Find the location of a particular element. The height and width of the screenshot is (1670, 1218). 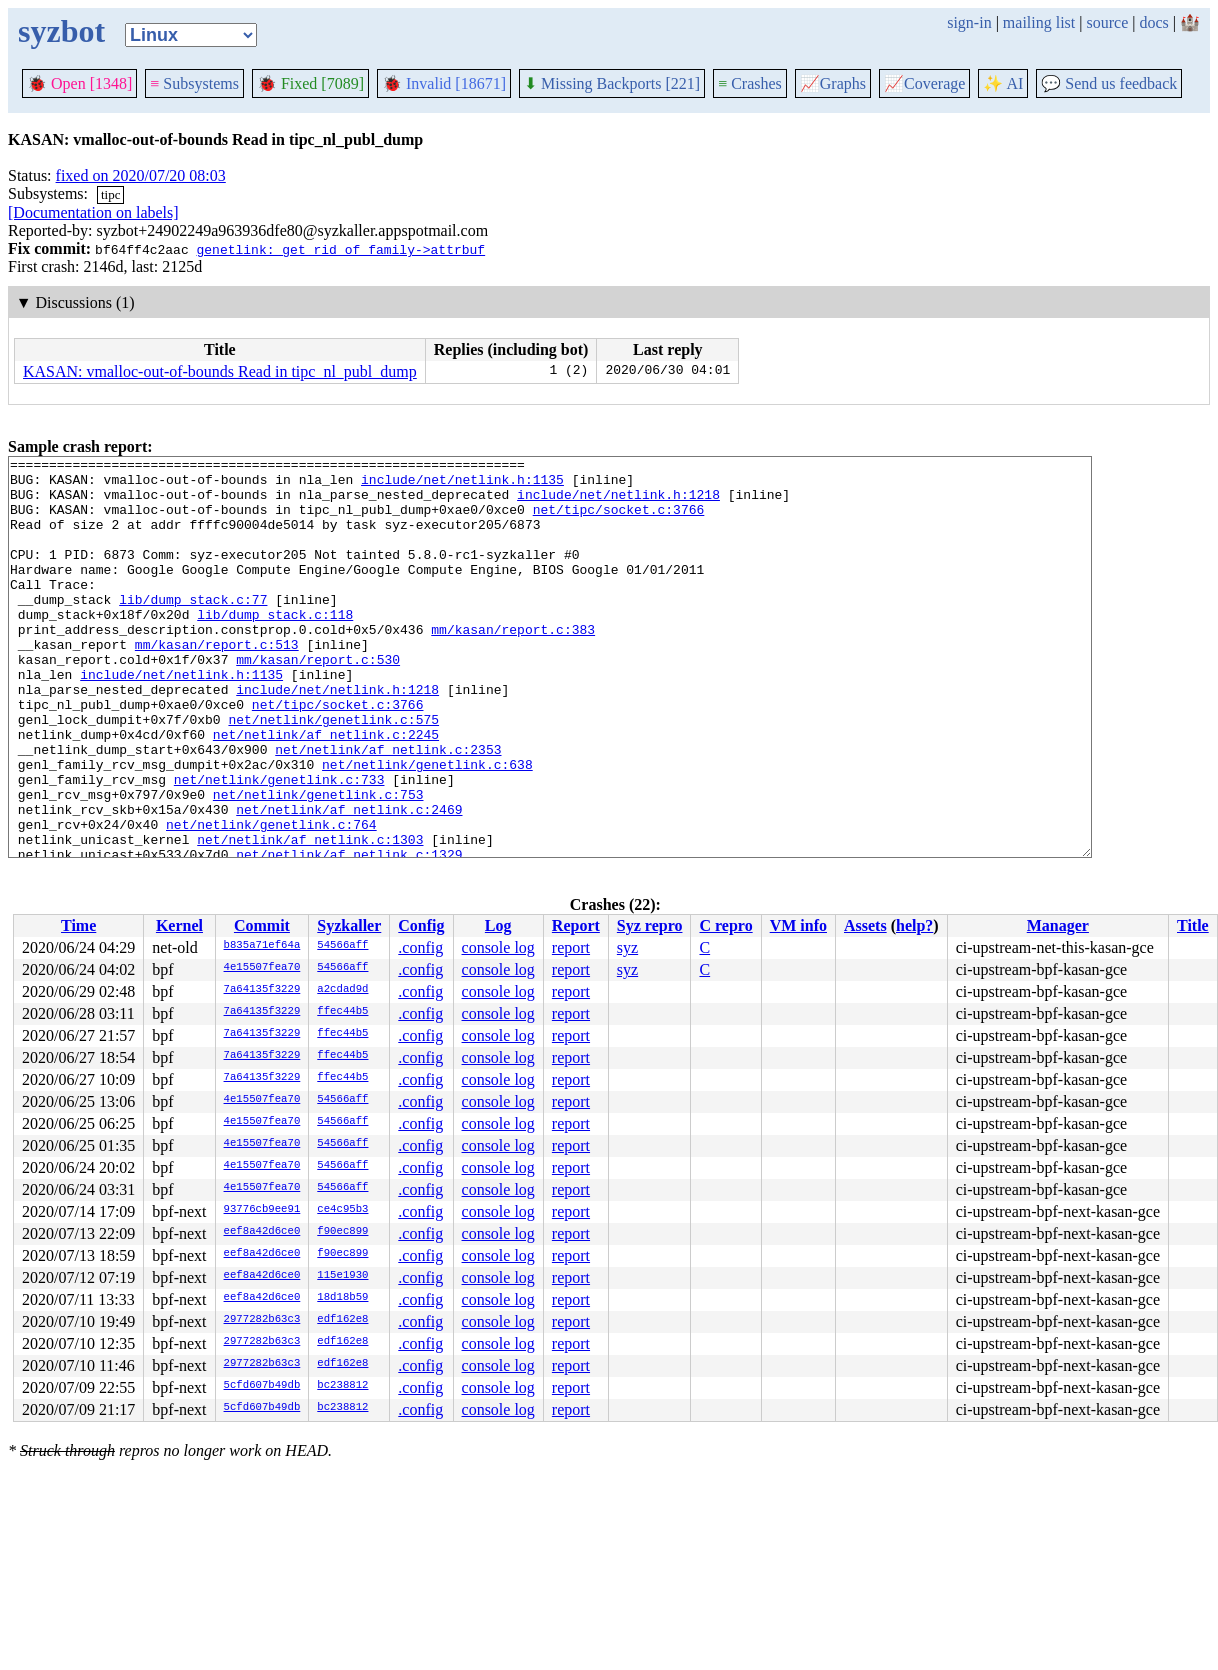

a2cdad9d is located at coordinates (342, 990).